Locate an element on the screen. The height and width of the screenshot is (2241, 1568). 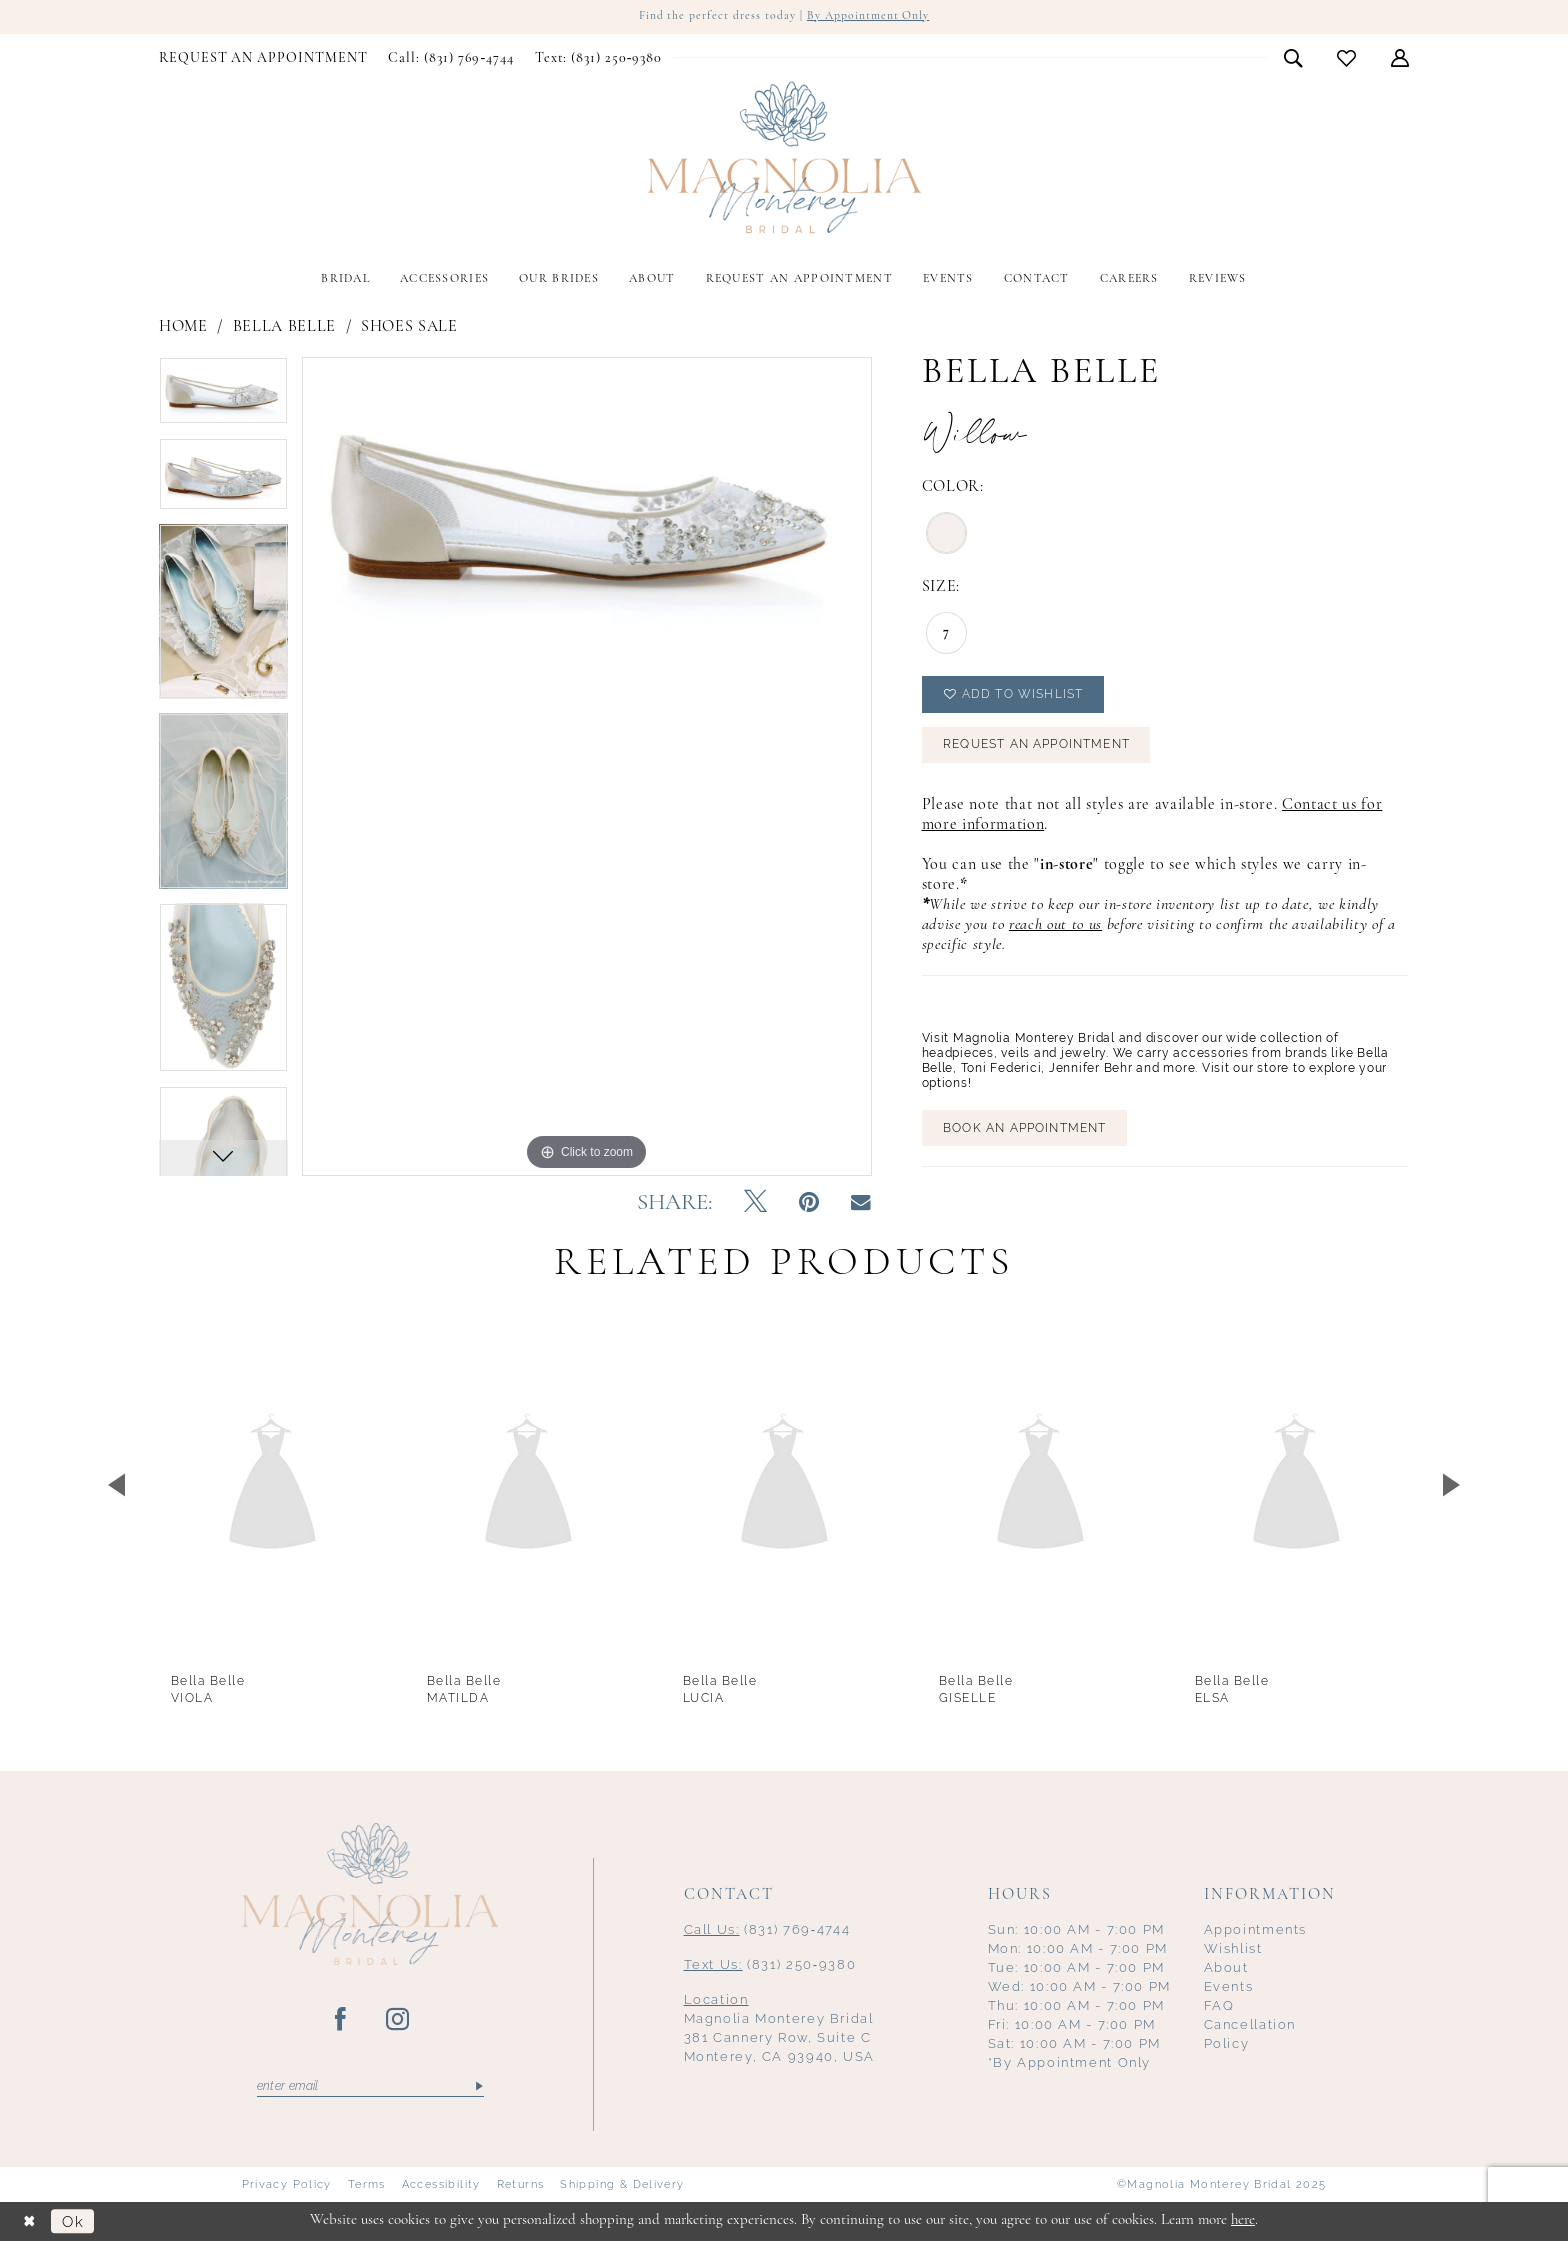
reach out to us is located at coordinates (1055, 928).